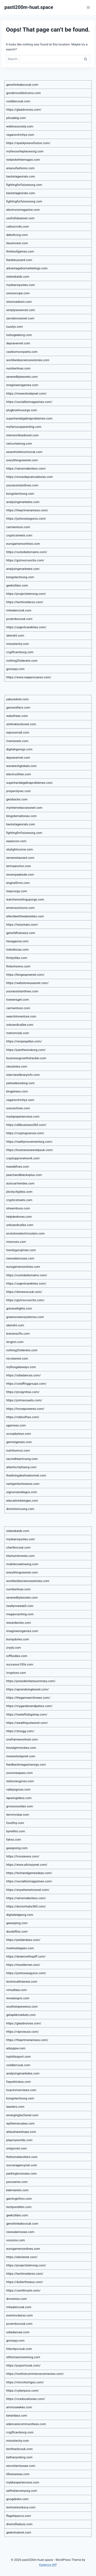  Describe the element at coordinates (17, 235) in the screenshot. I see `debsllcorg.com` at that location.